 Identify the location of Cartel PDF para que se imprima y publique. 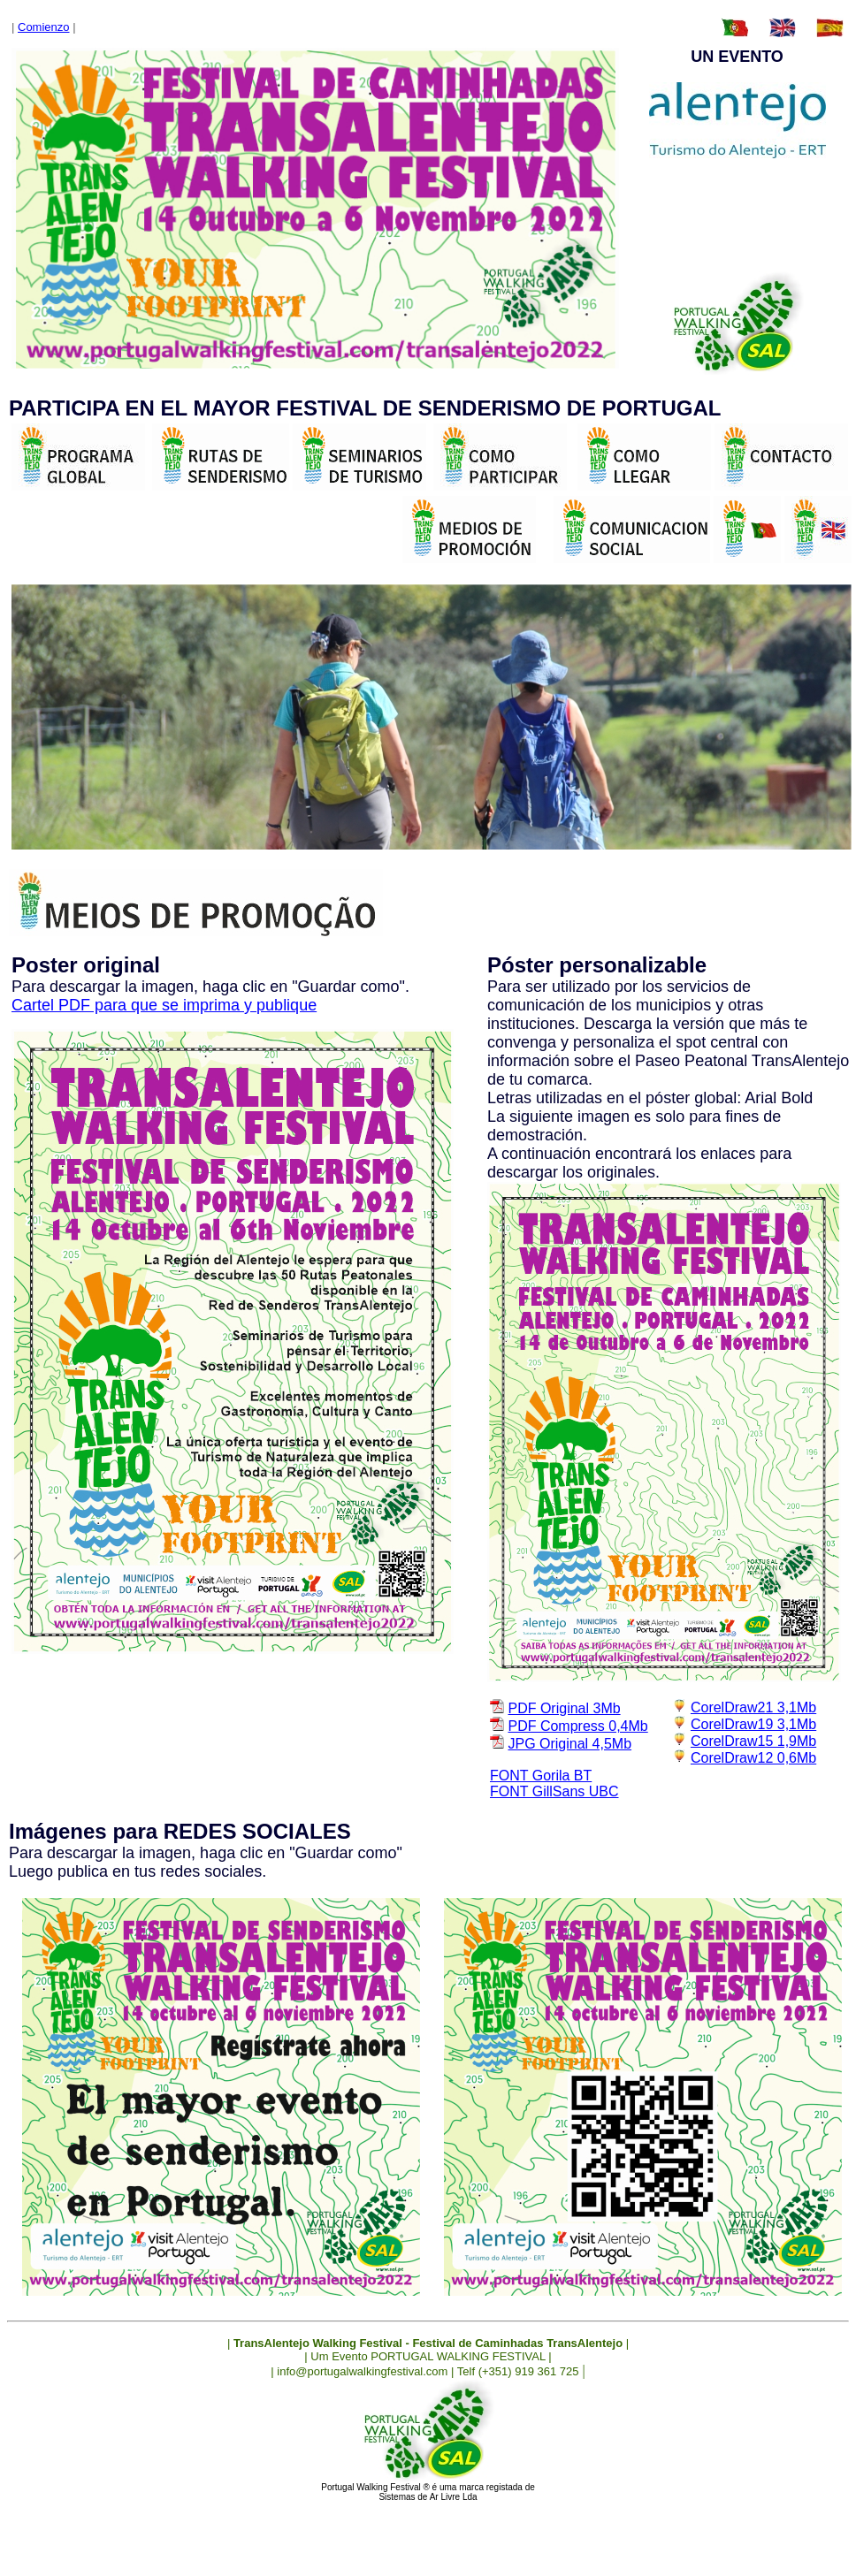
(164, 1005).